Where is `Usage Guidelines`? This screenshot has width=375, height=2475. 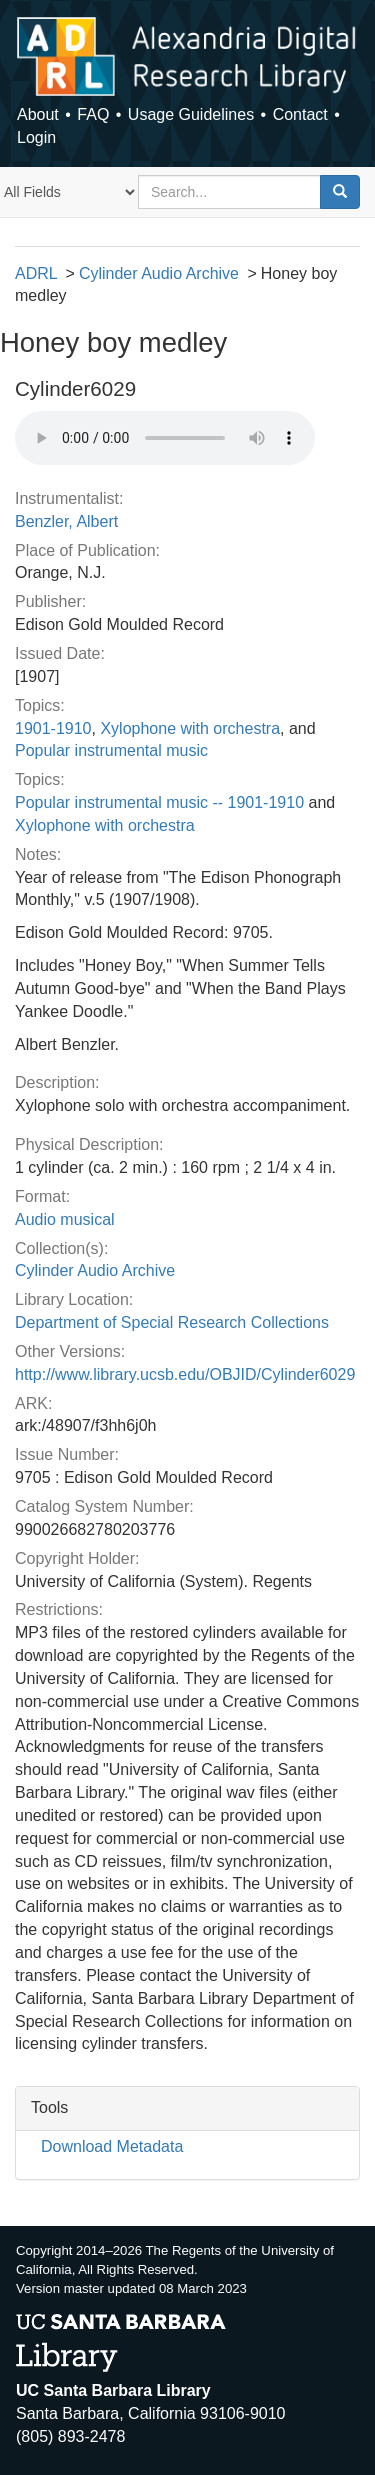
Usage Guidelines is located at coordinates (191, 114).